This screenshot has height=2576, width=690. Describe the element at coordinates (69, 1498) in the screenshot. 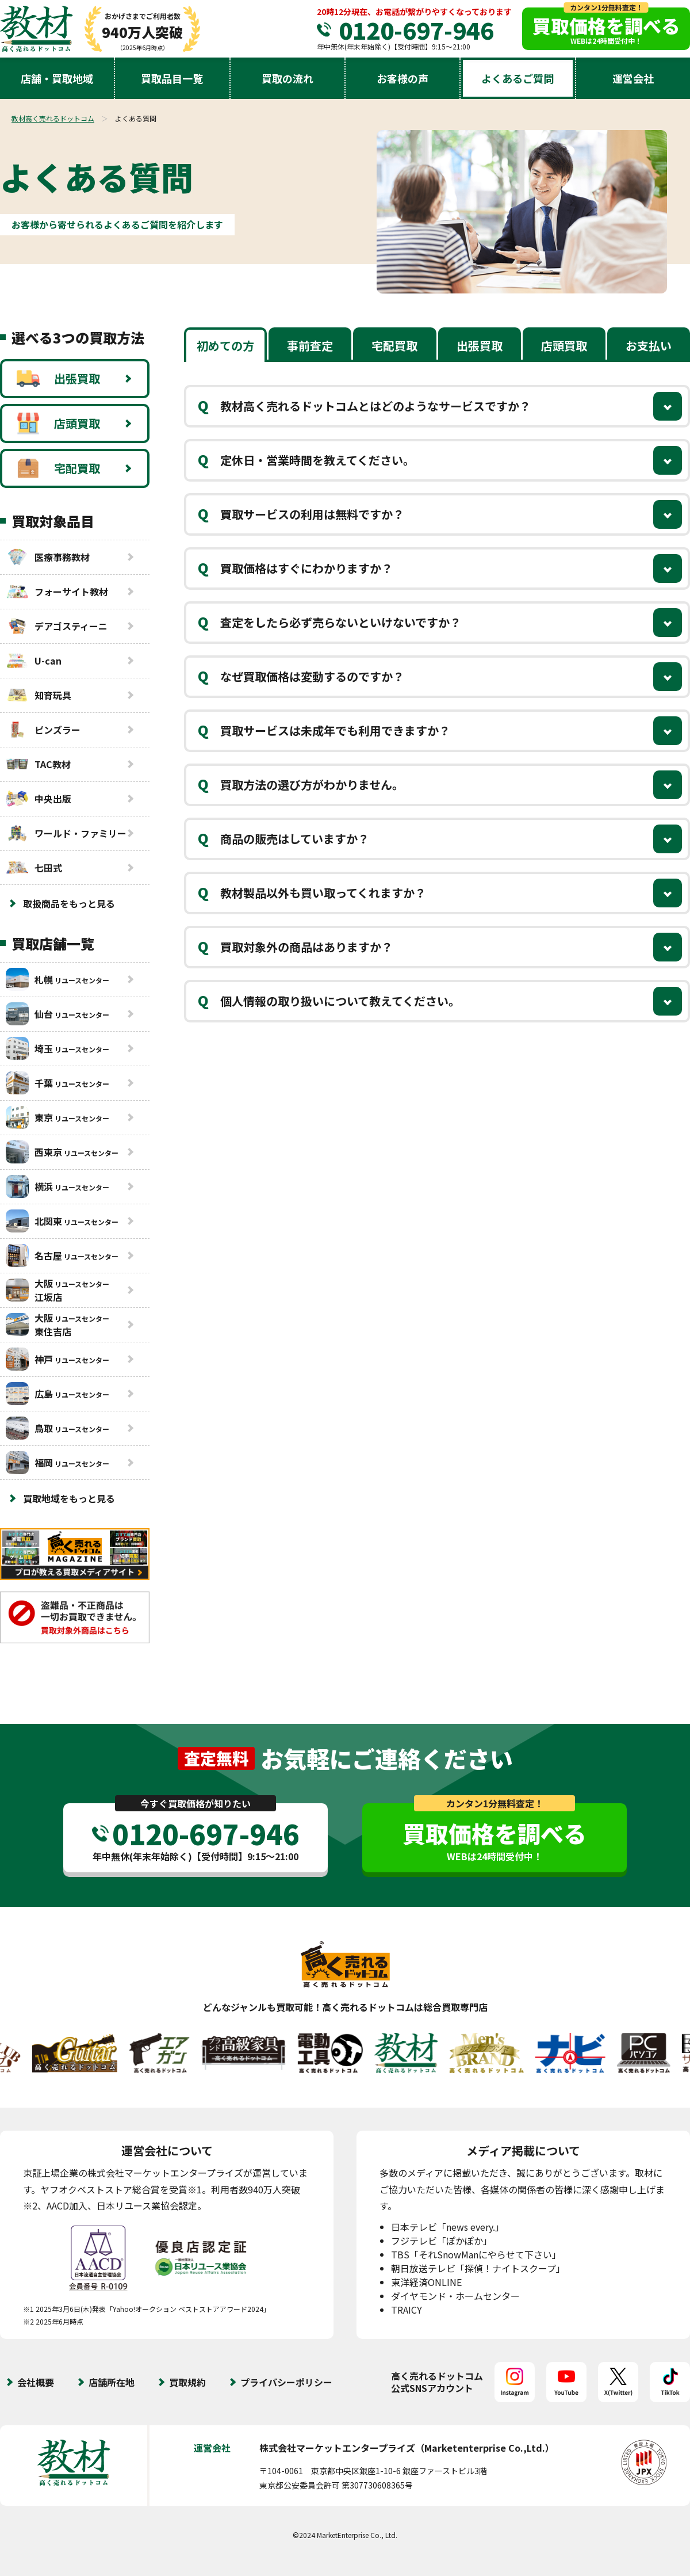

I see `買取地域をもっと見る` at that location.